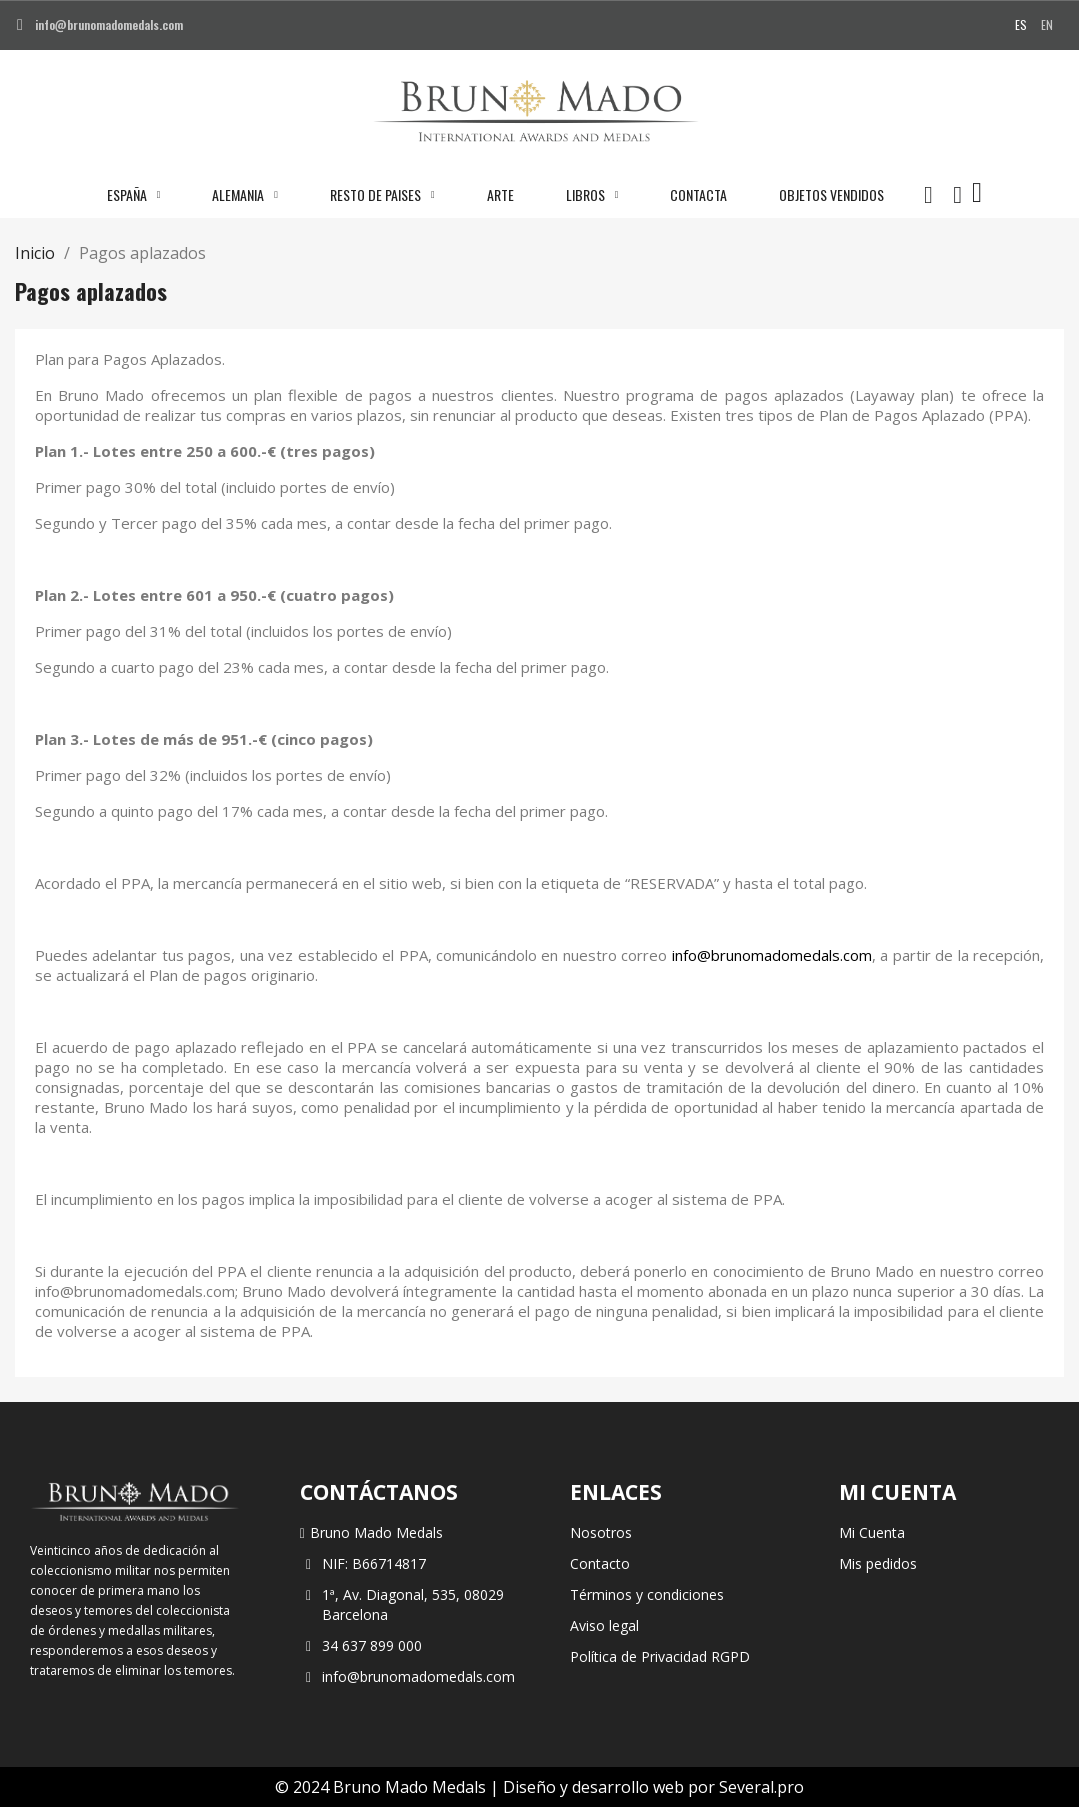  What do you see at coordinates (653, 1787) in the screenshot?
I see `Diseño y desarrollo web por Several.pro` at bounding box center [653, 1787].